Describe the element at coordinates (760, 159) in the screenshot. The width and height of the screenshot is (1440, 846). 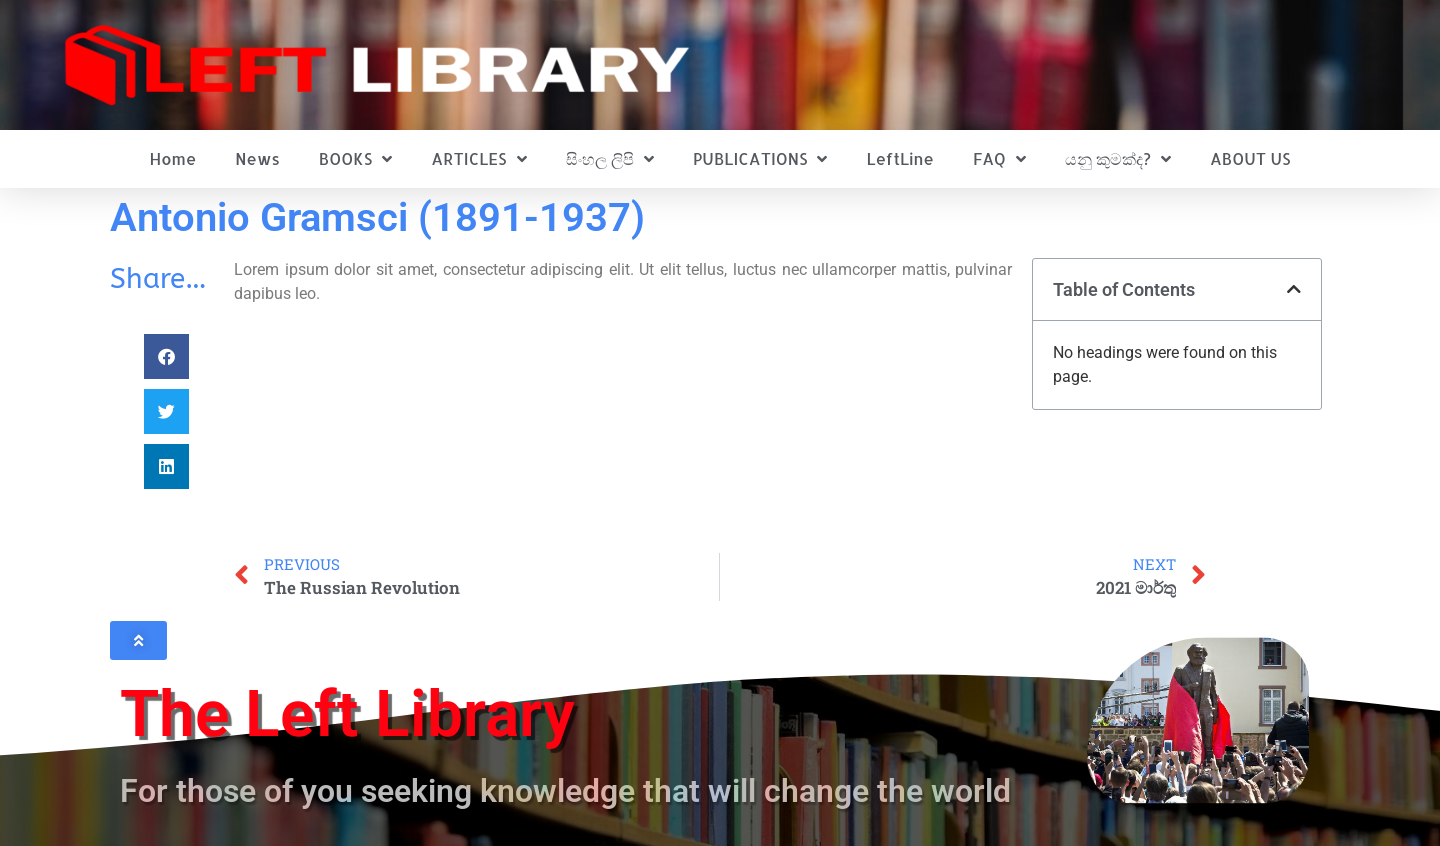
I see `PUBLICATIONS` at that location.